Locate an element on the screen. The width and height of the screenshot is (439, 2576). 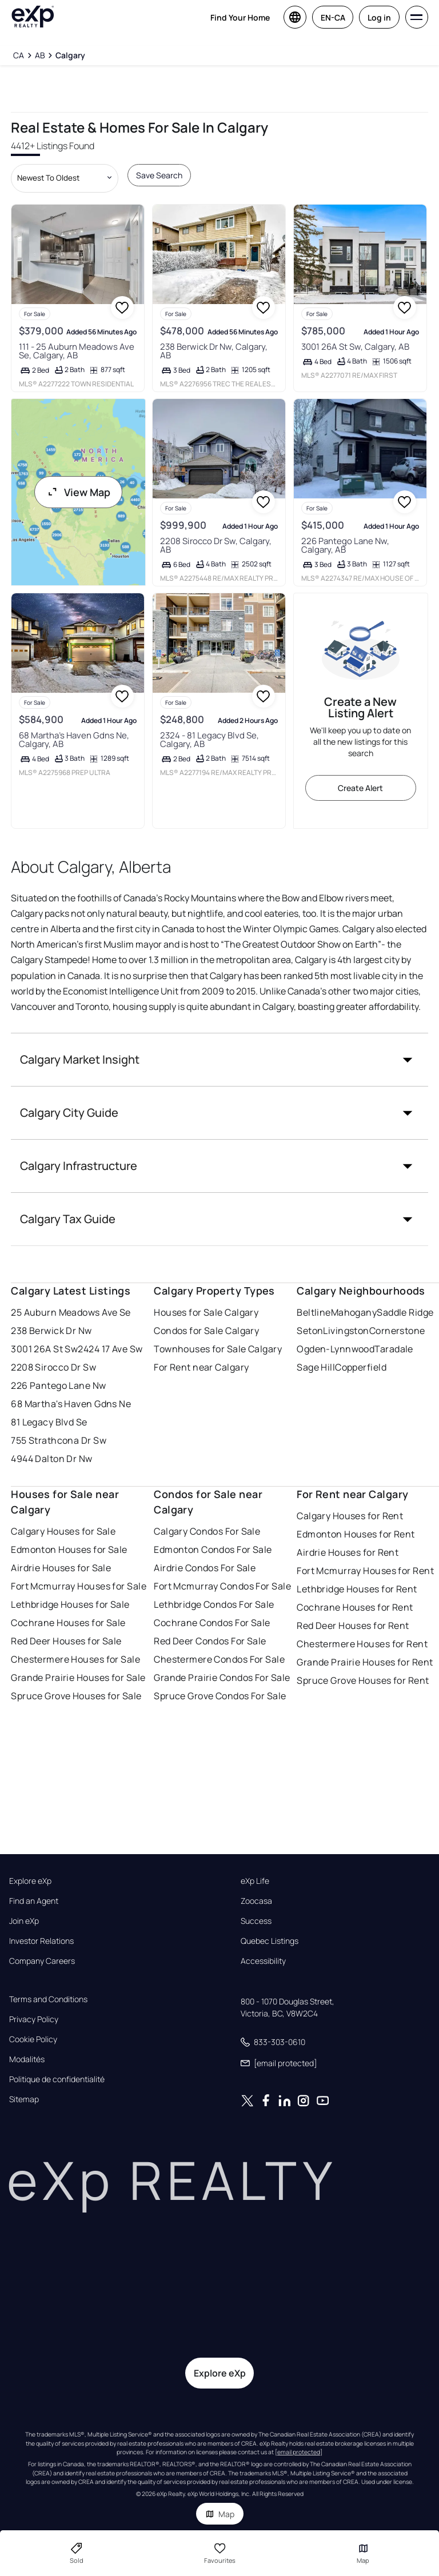
Red Deer Condos For Sale is located at coordinates (210, 1641).